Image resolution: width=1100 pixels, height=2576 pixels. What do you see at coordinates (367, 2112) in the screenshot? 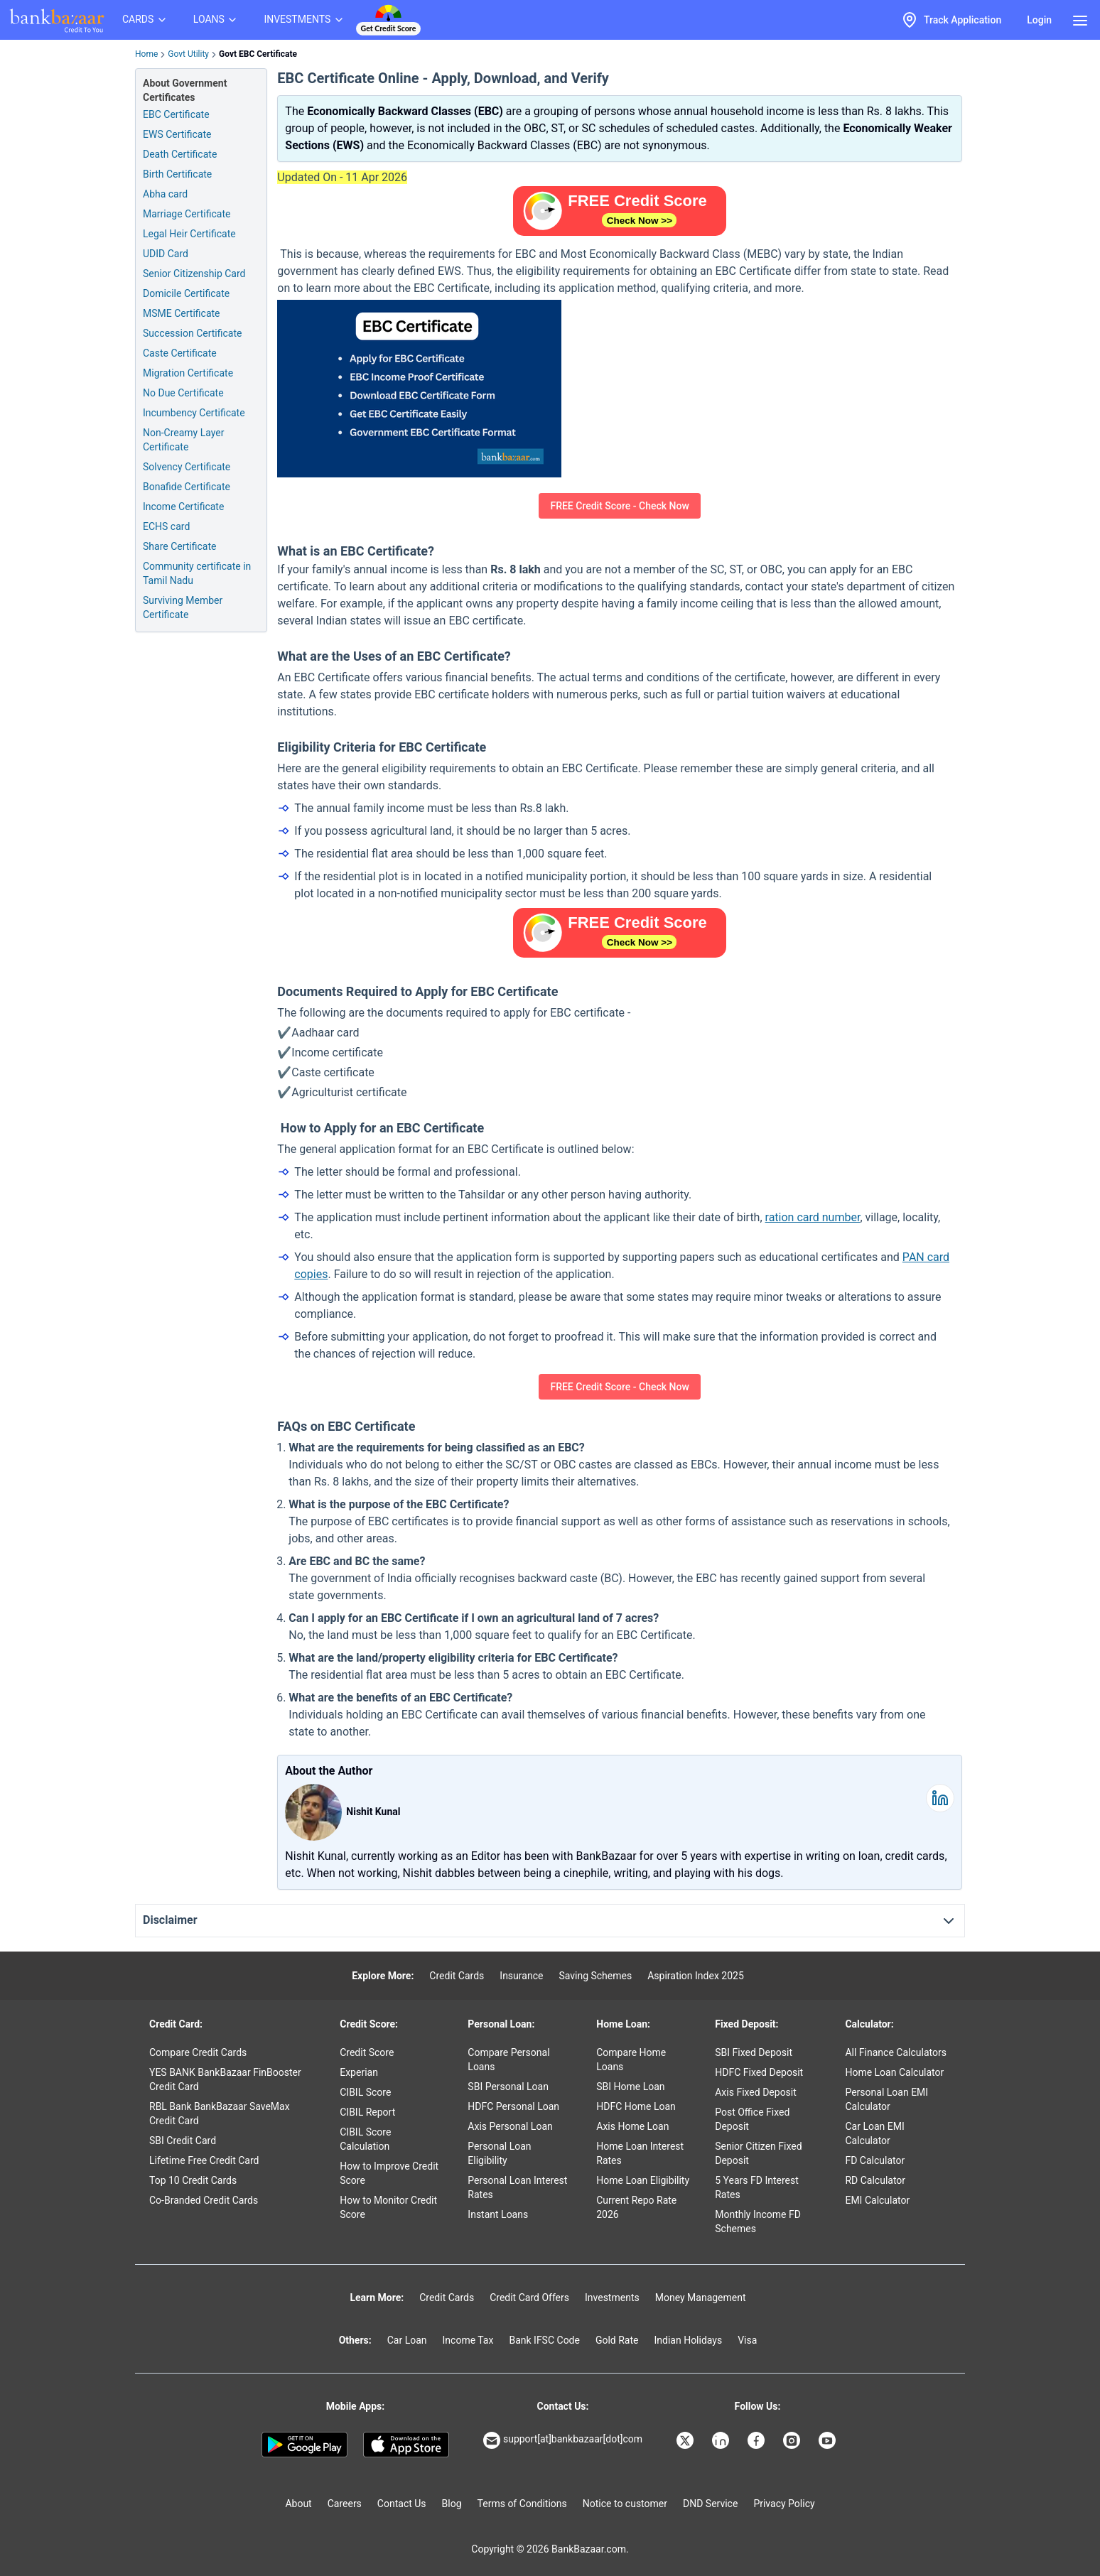
I see `CIBIL Report` at bounding box center [367, 2112].